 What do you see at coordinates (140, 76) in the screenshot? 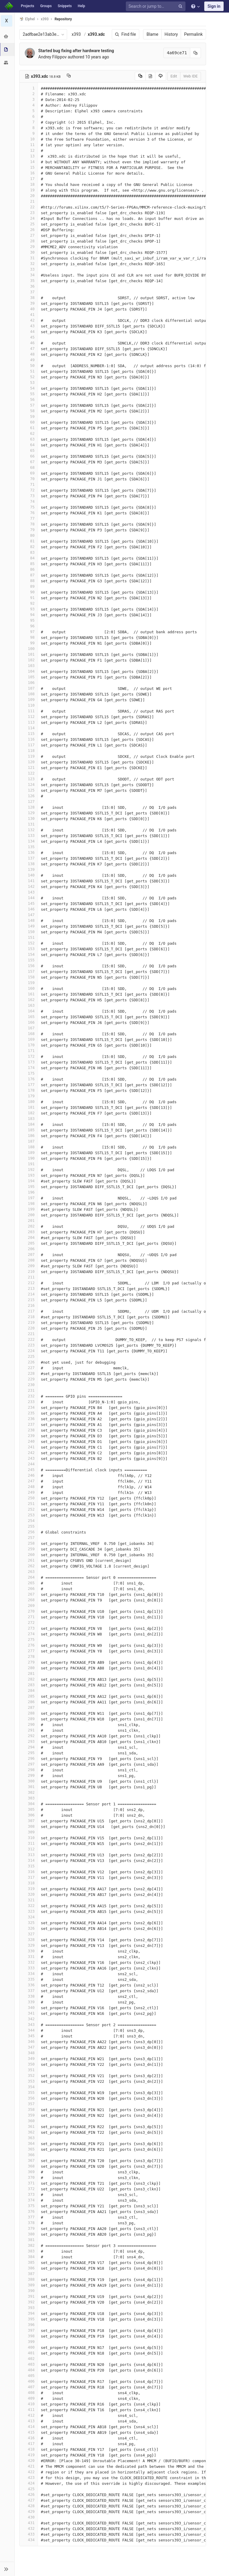
I see `[Copy source to clipboard]` at bounding box center [140, 76].